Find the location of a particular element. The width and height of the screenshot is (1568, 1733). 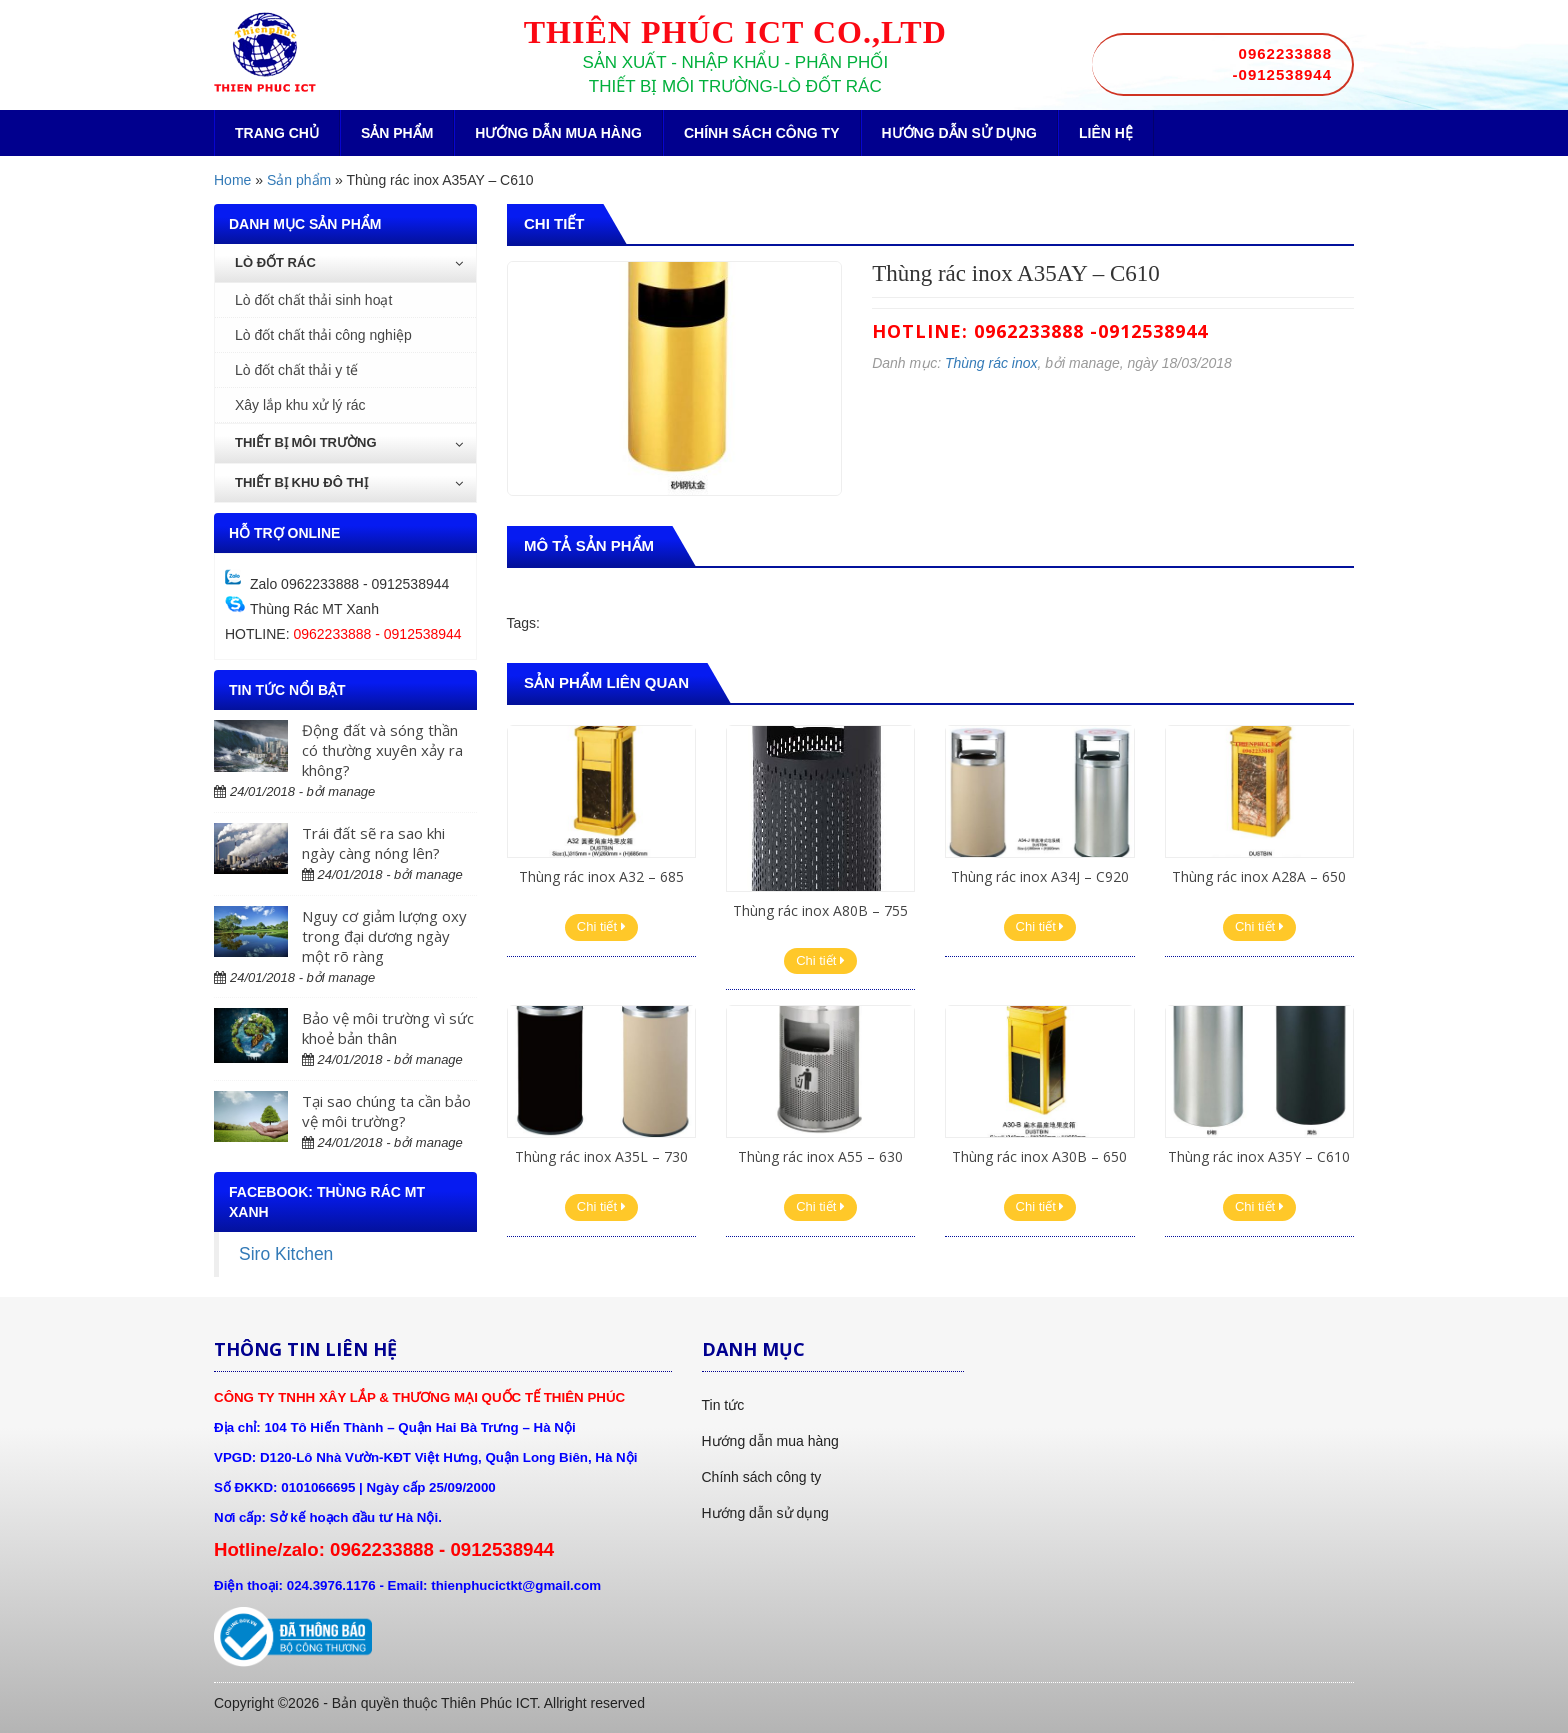

Siro Kitchen is located at coordinates (286, 1254).